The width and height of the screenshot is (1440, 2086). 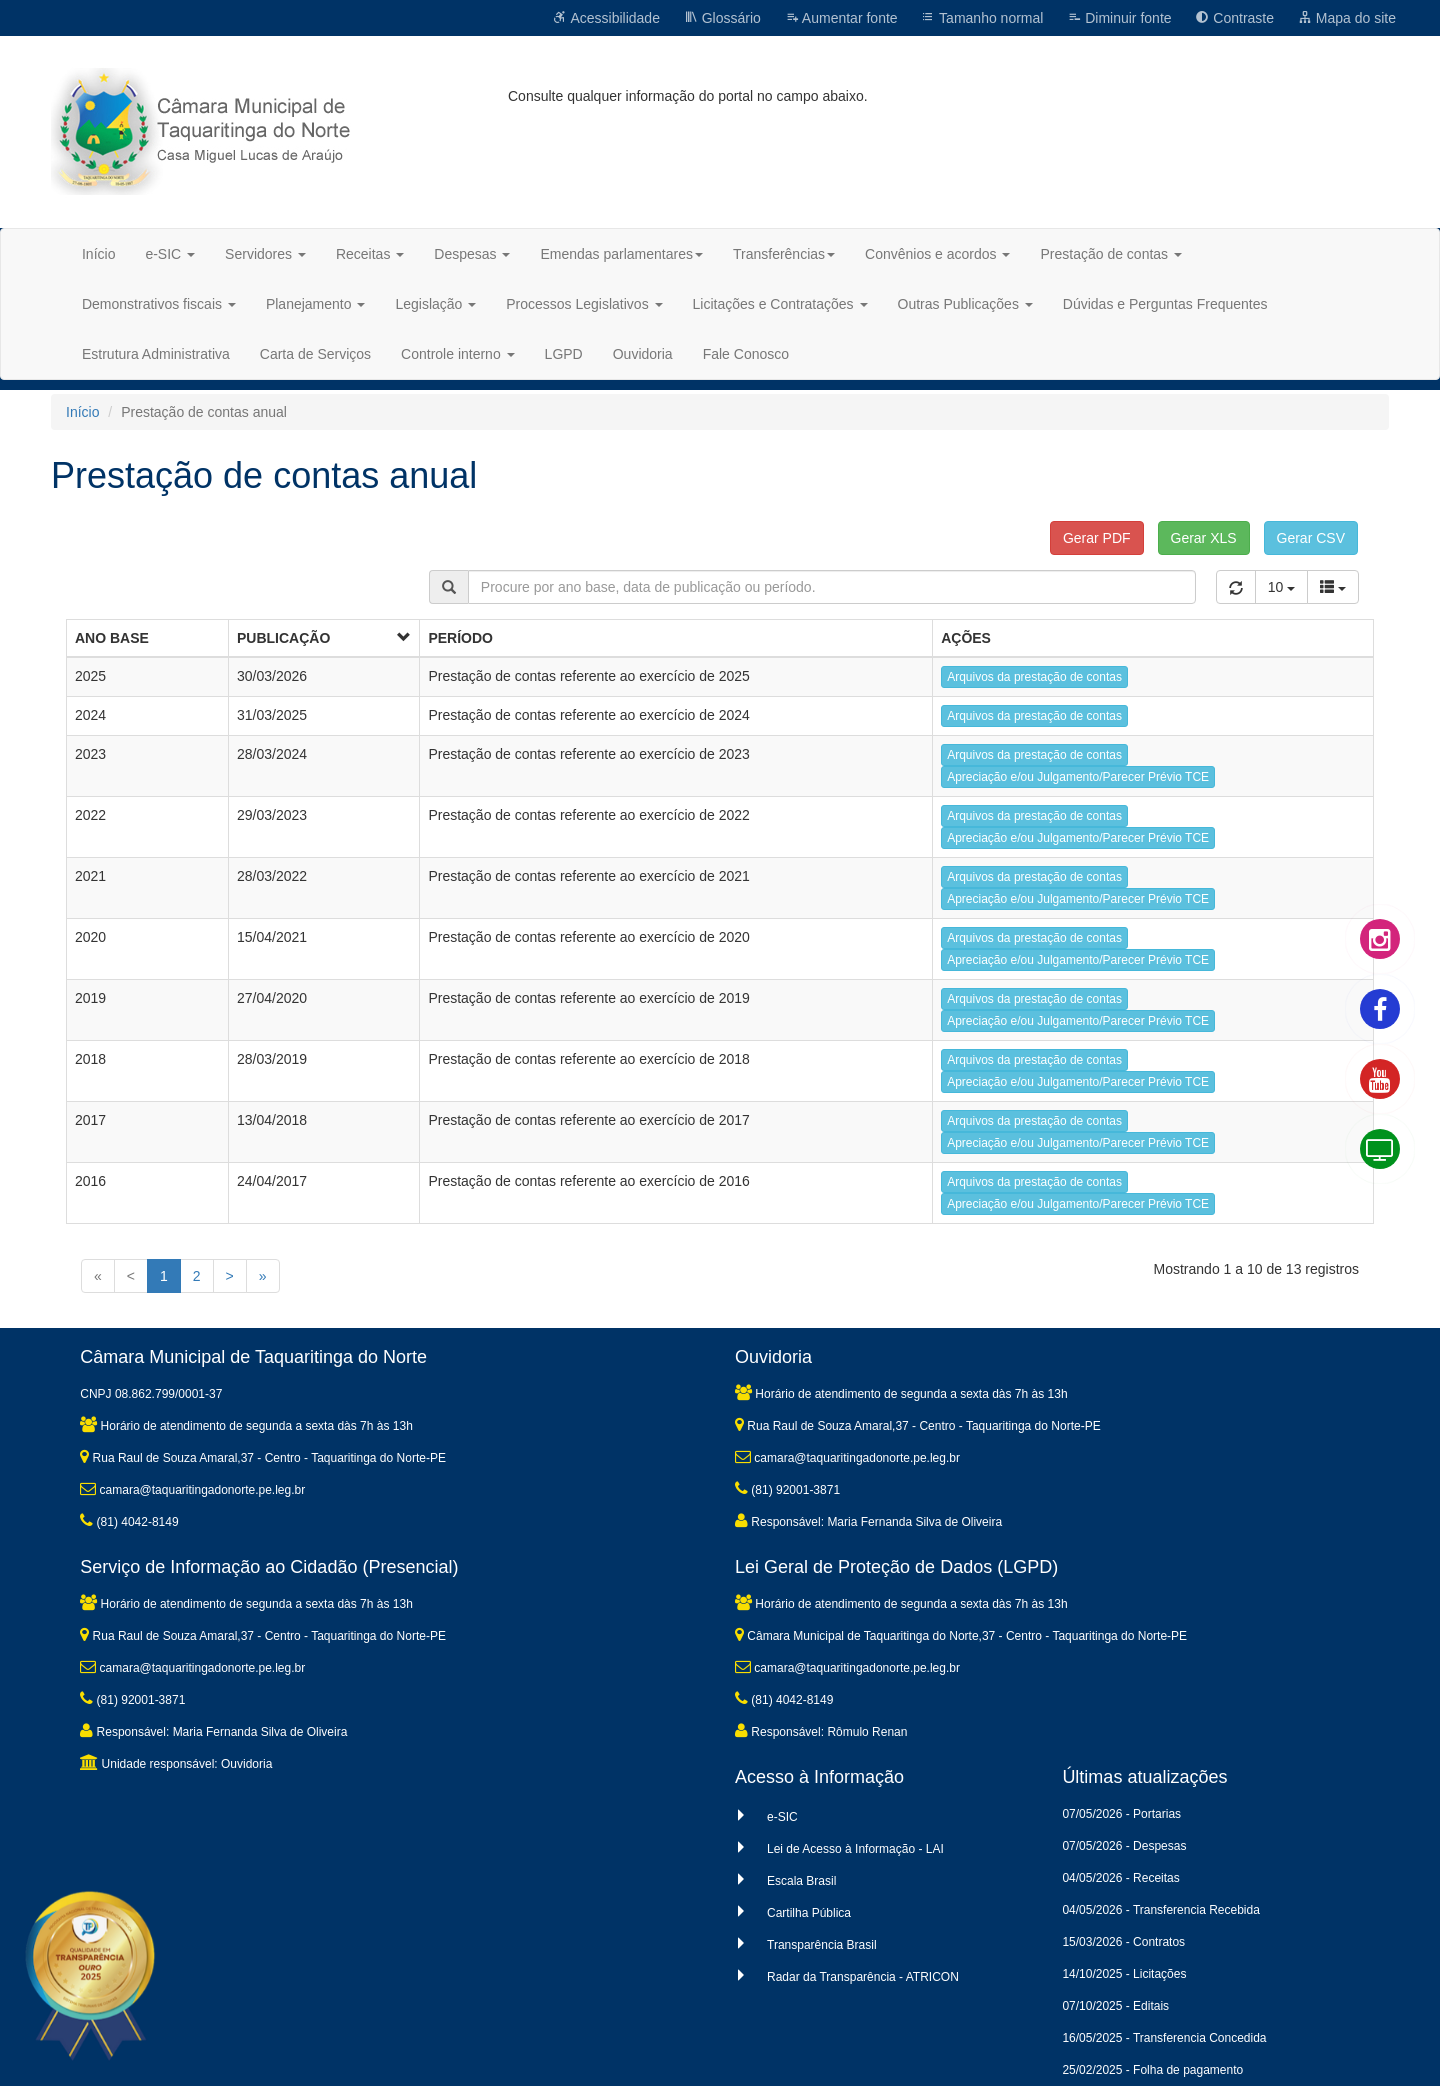 I want to click on Escala Brasil, so click(x=801, y=1881).